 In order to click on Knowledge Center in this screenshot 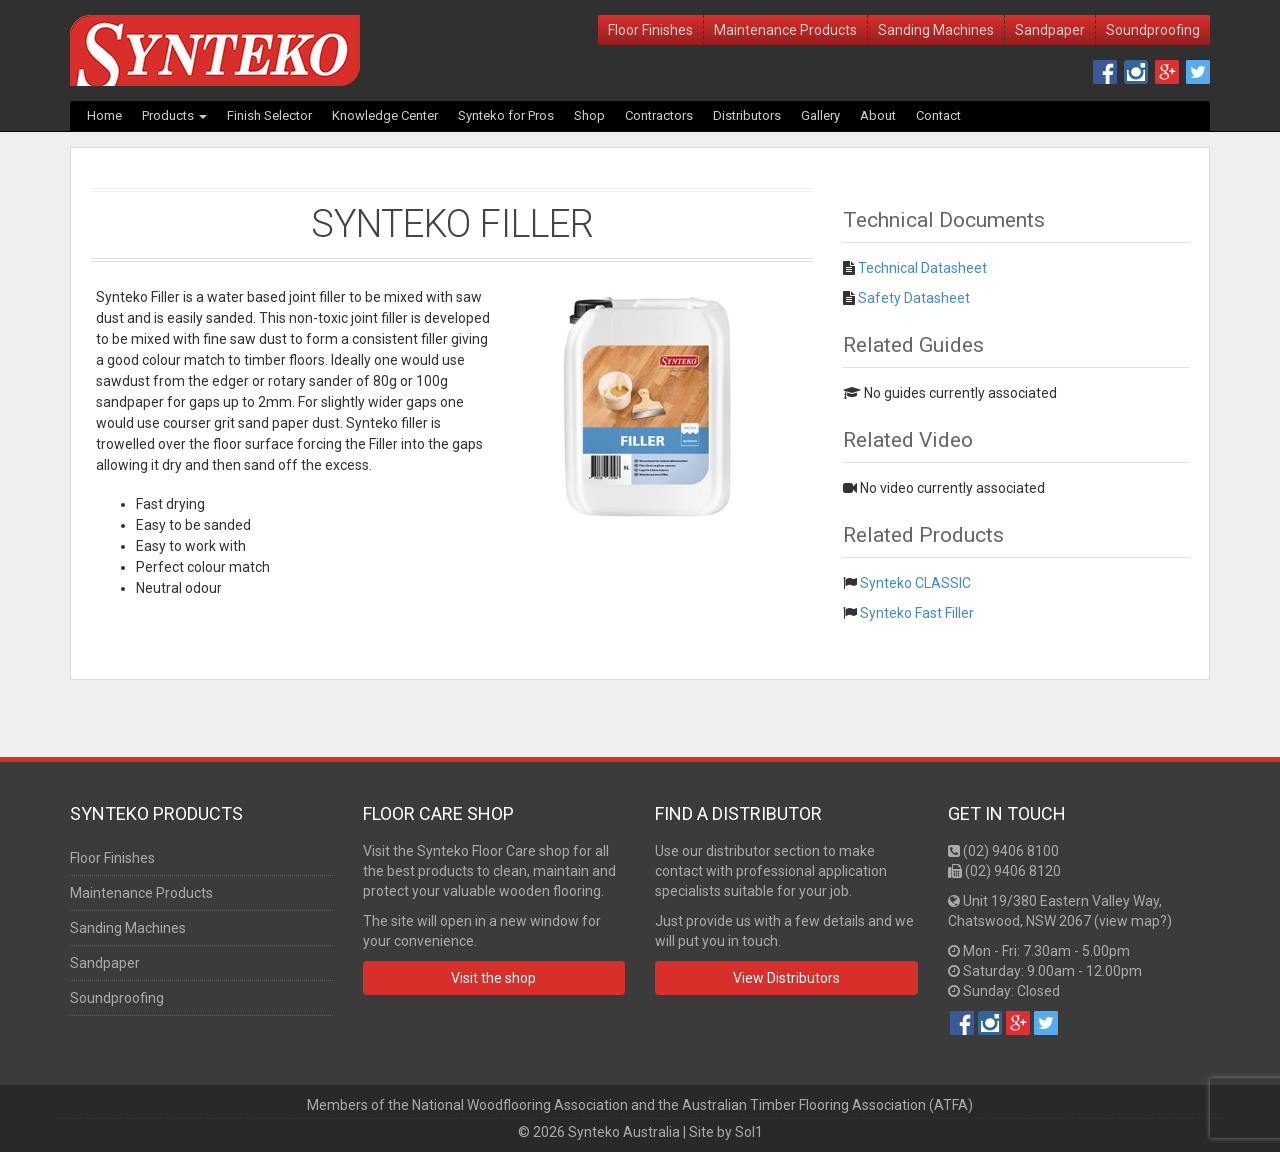, I will do `click(385, 115)`.